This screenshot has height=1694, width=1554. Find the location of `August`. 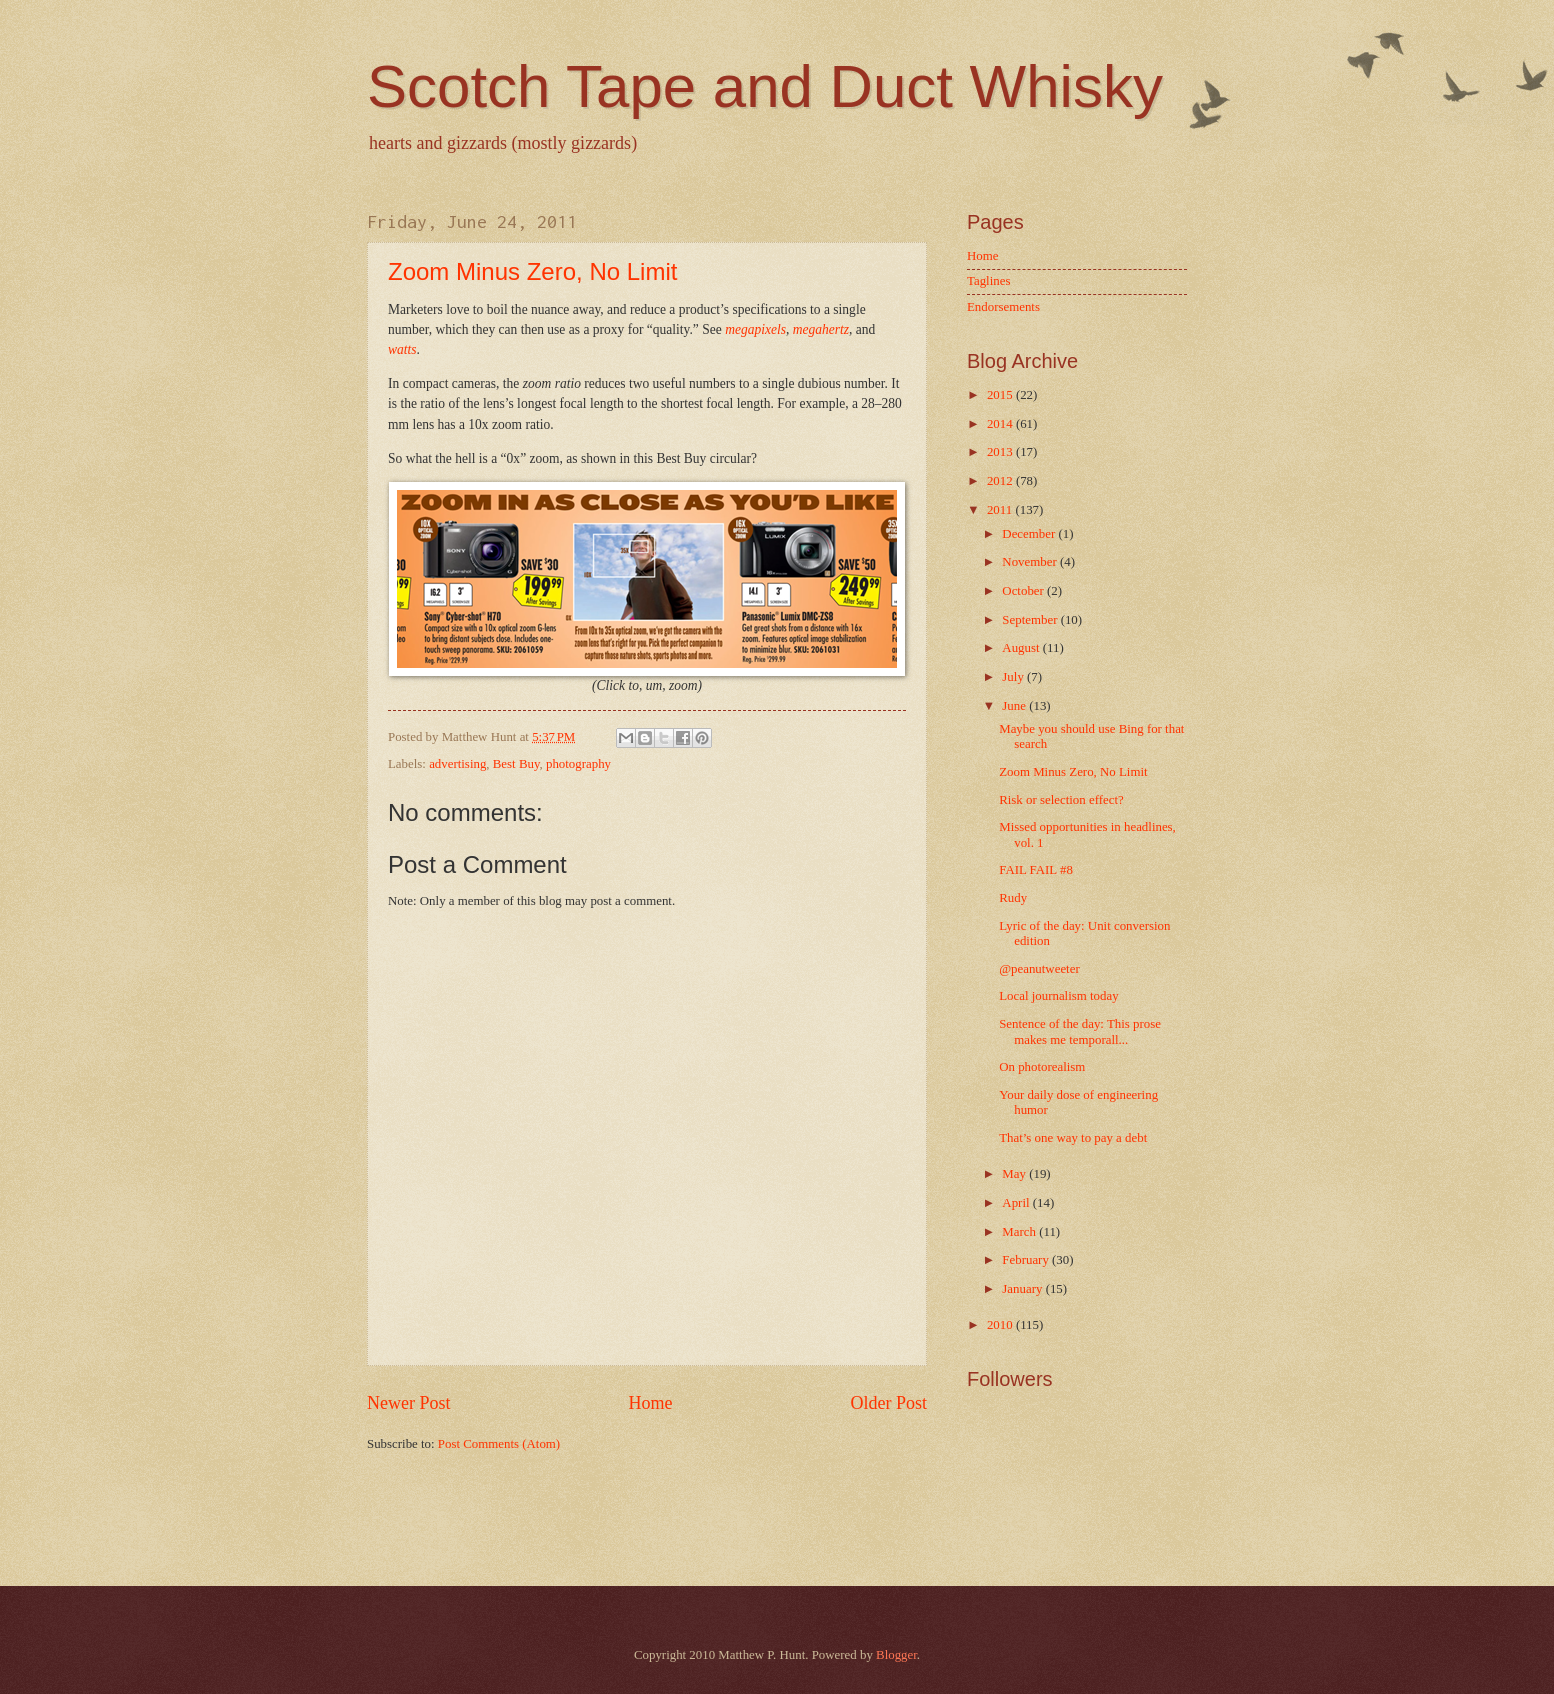

August is located at coordinates (1022, 648).